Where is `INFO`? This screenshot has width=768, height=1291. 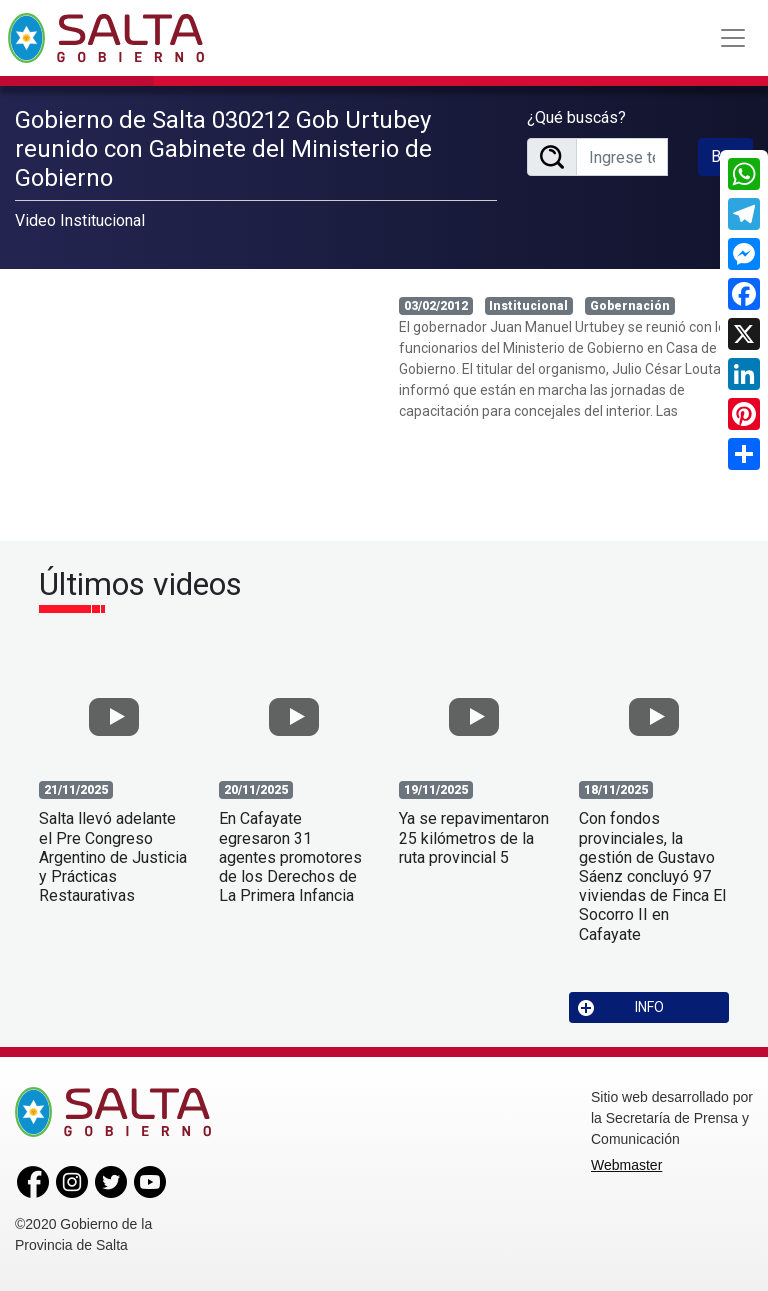 INFO is located at coordinates (621, 1007).